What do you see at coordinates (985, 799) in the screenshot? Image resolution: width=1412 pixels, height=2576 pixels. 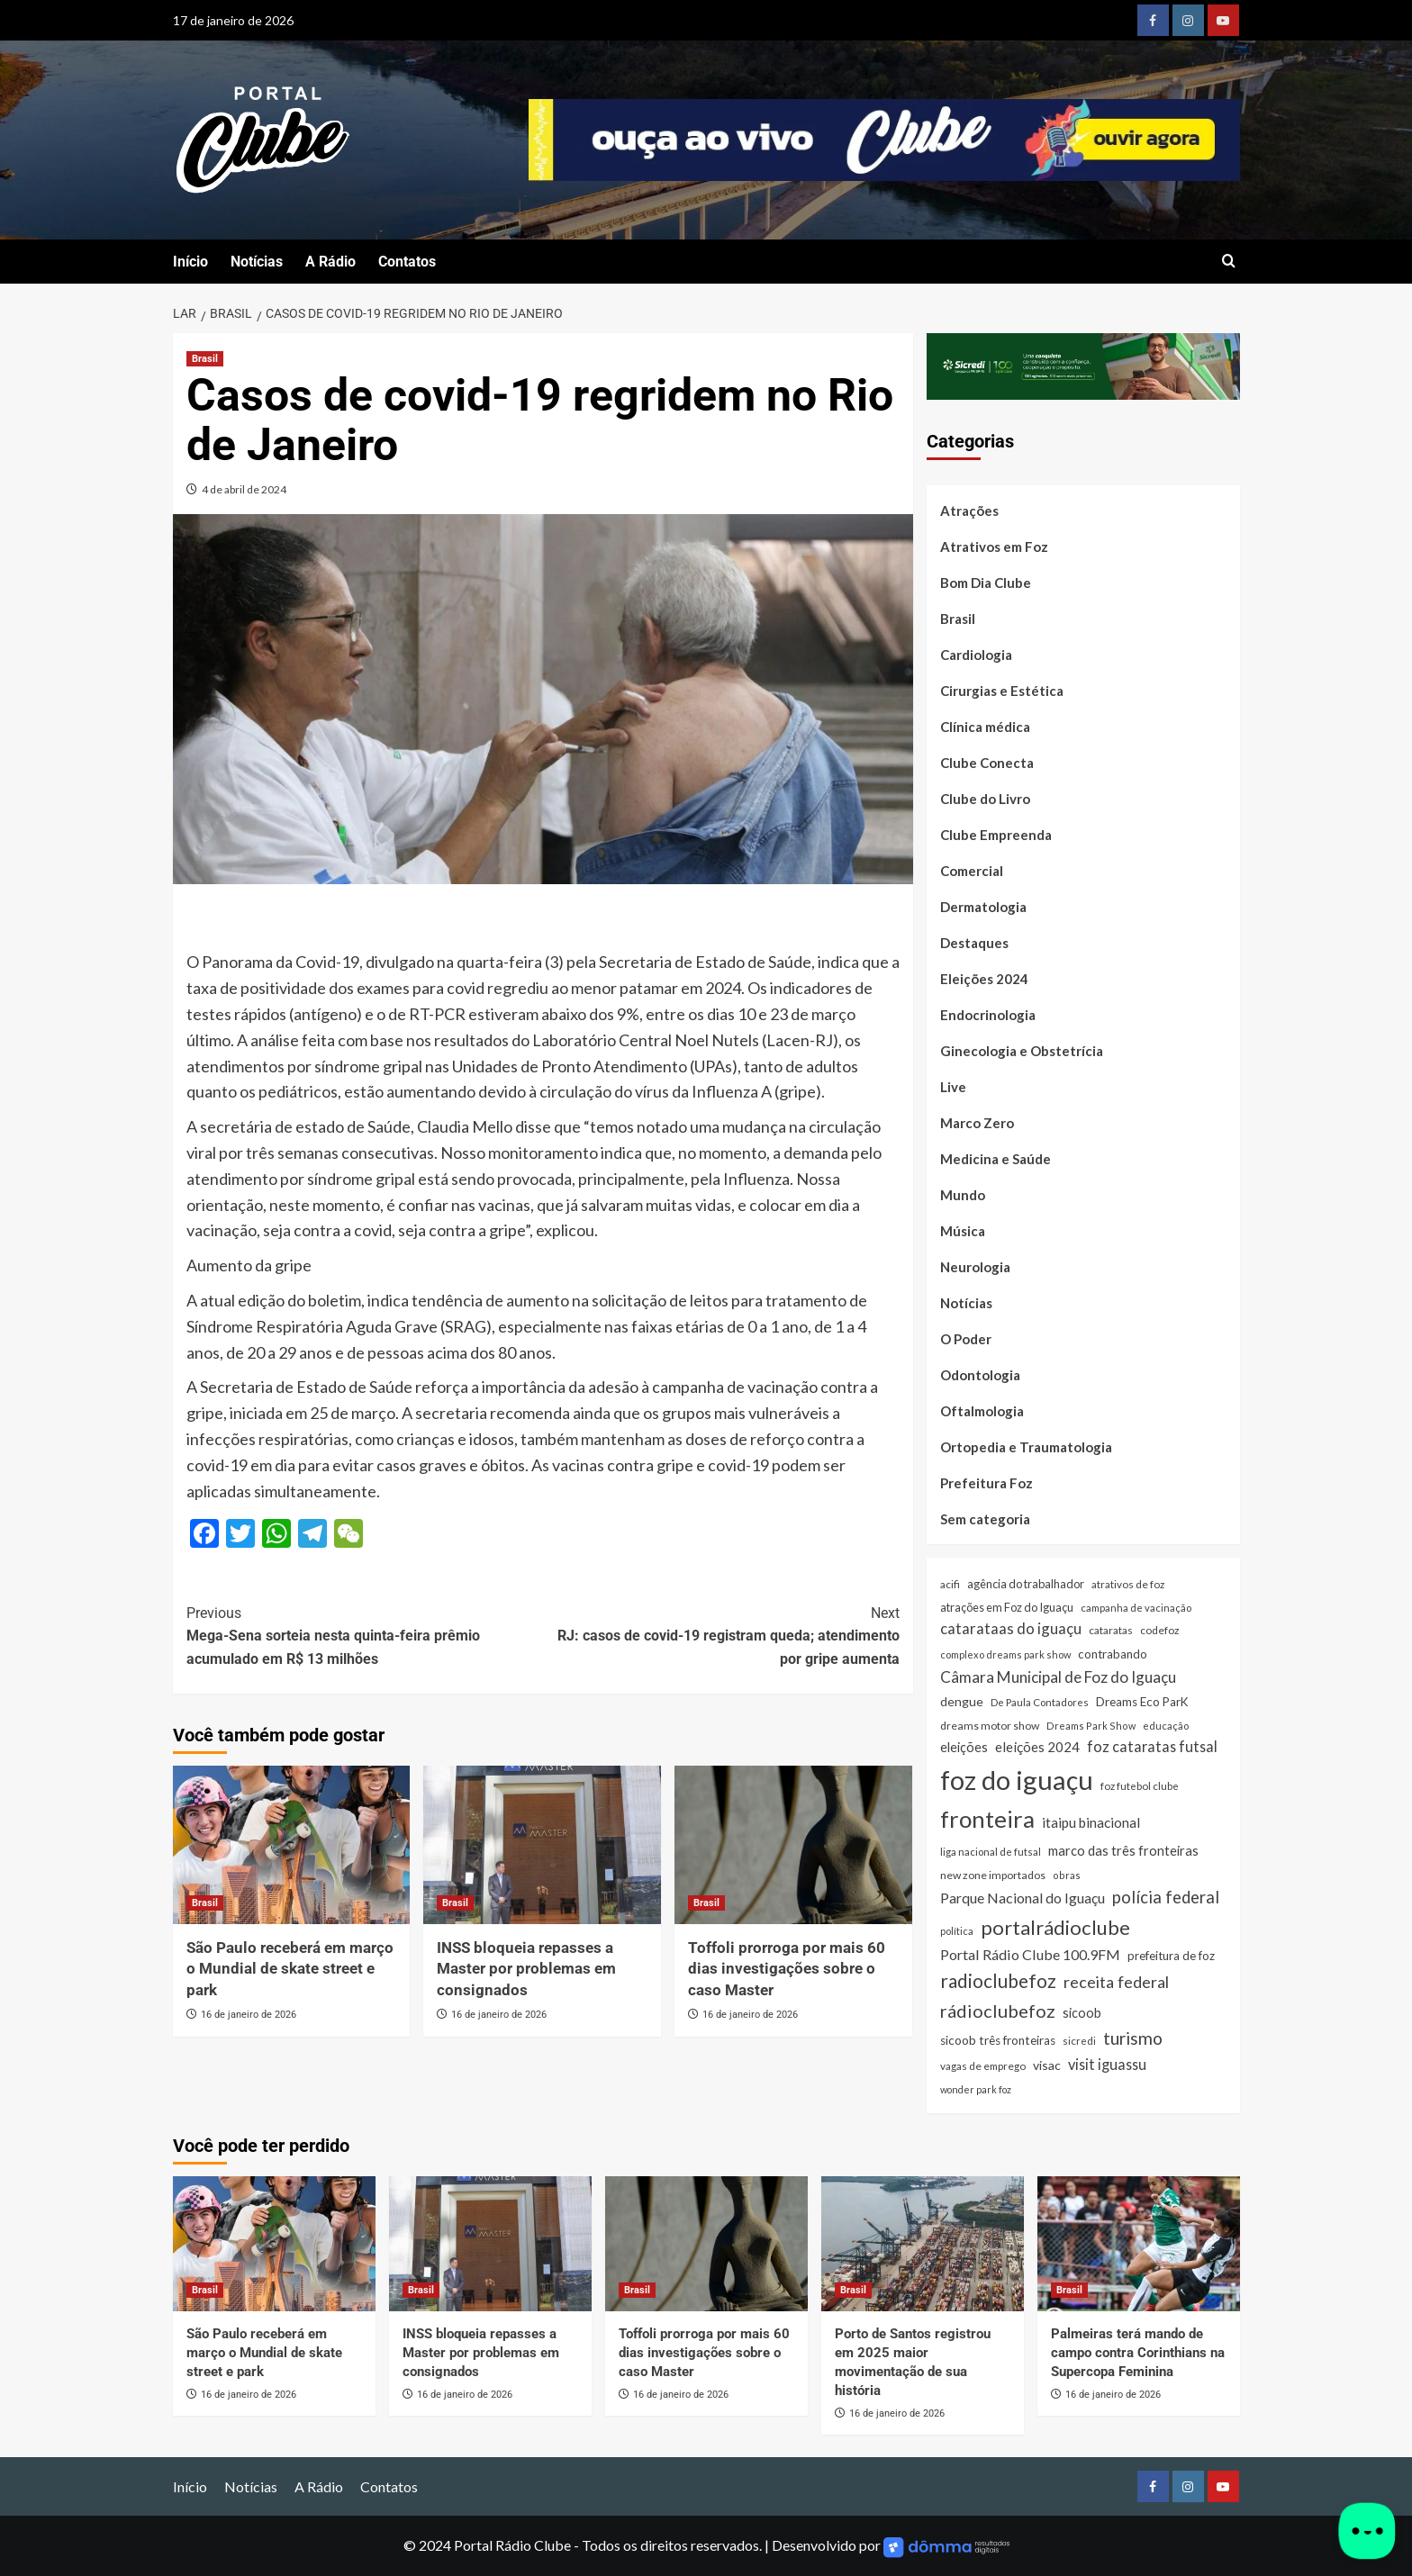 I see `Clube do Livro` at bounding box center [985, 799].